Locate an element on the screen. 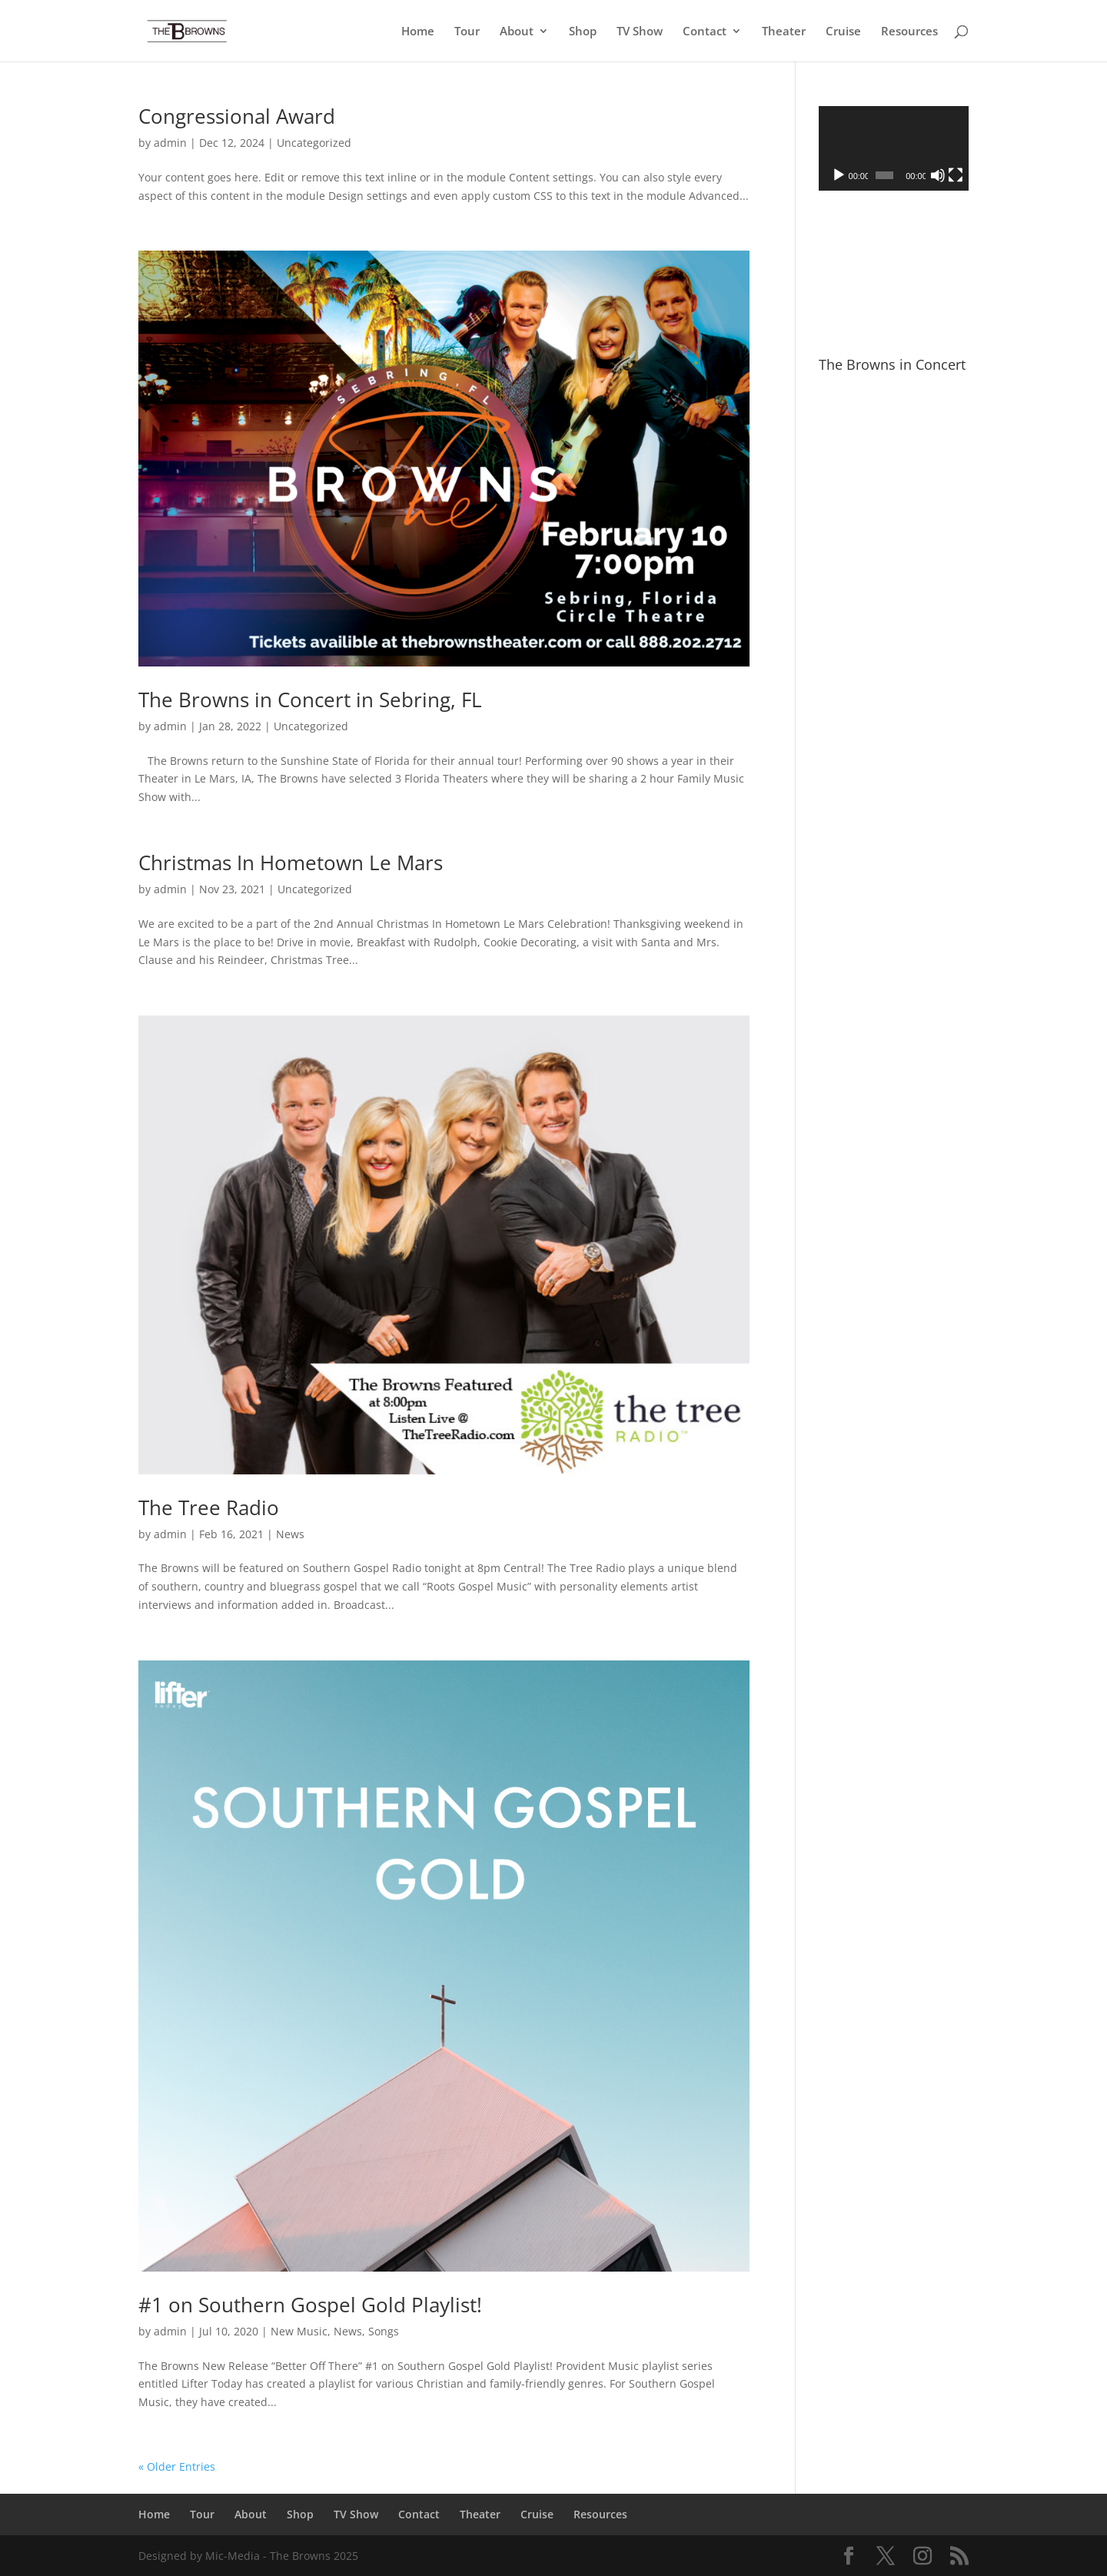 The height and width of the screenshot is (2576, 1107). Home is located at coordinates (417, 31).